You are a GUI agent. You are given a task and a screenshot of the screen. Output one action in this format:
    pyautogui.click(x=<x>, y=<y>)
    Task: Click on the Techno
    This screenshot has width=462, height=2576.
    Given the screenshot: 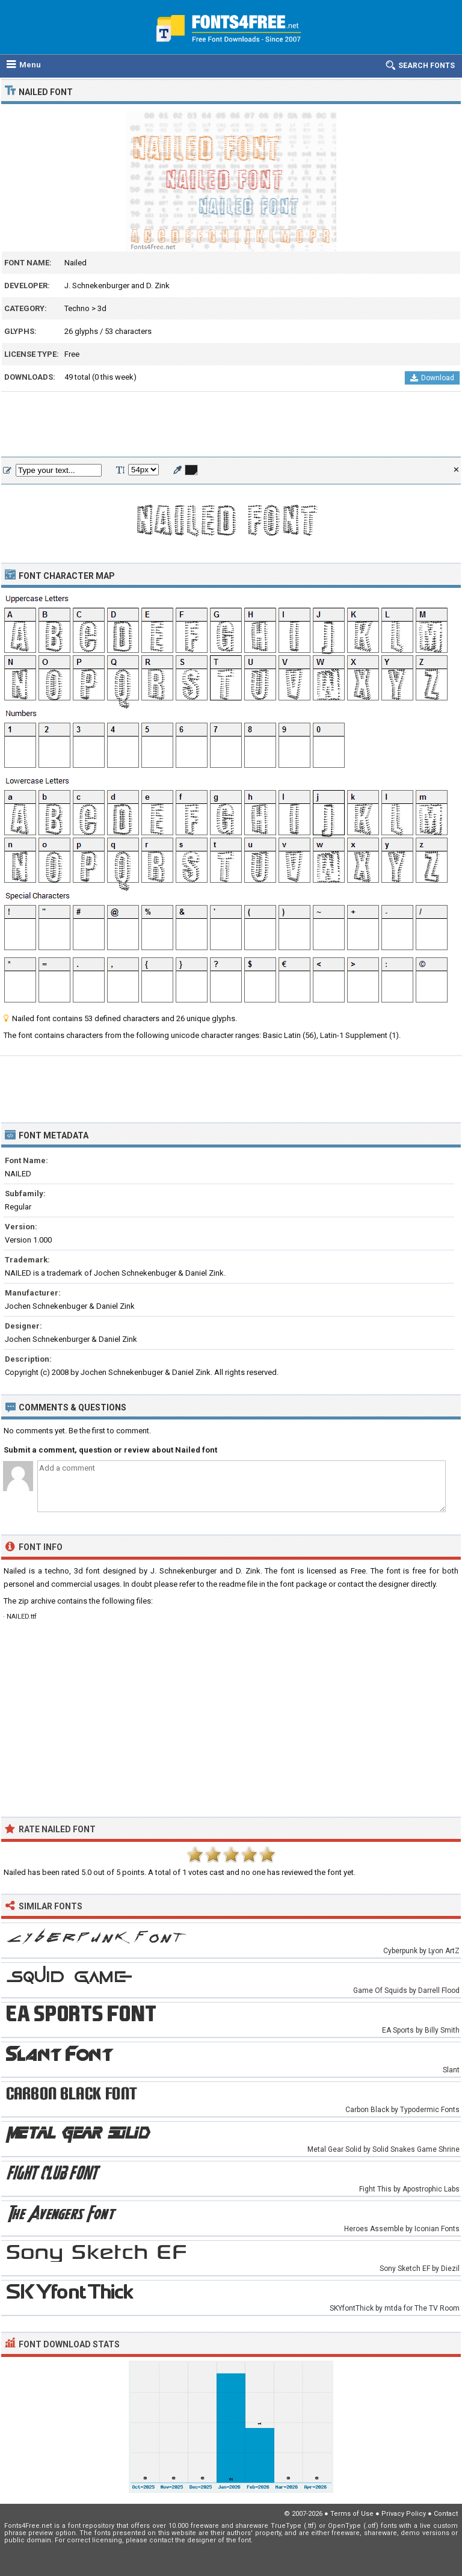 What is the action you would take?
    pyautogui.click(x=77, y=308)
    